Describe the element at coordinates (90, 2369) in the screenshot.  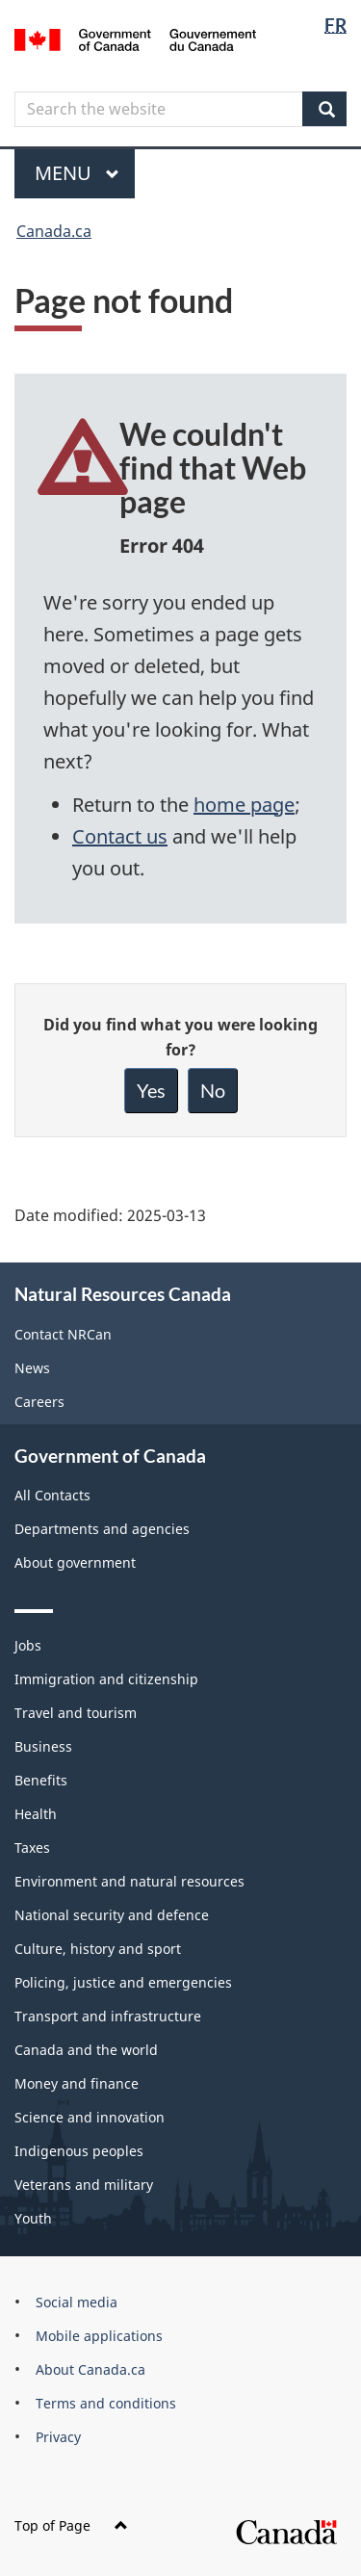
I see `About Canada.ca [menuitem]` at that location.